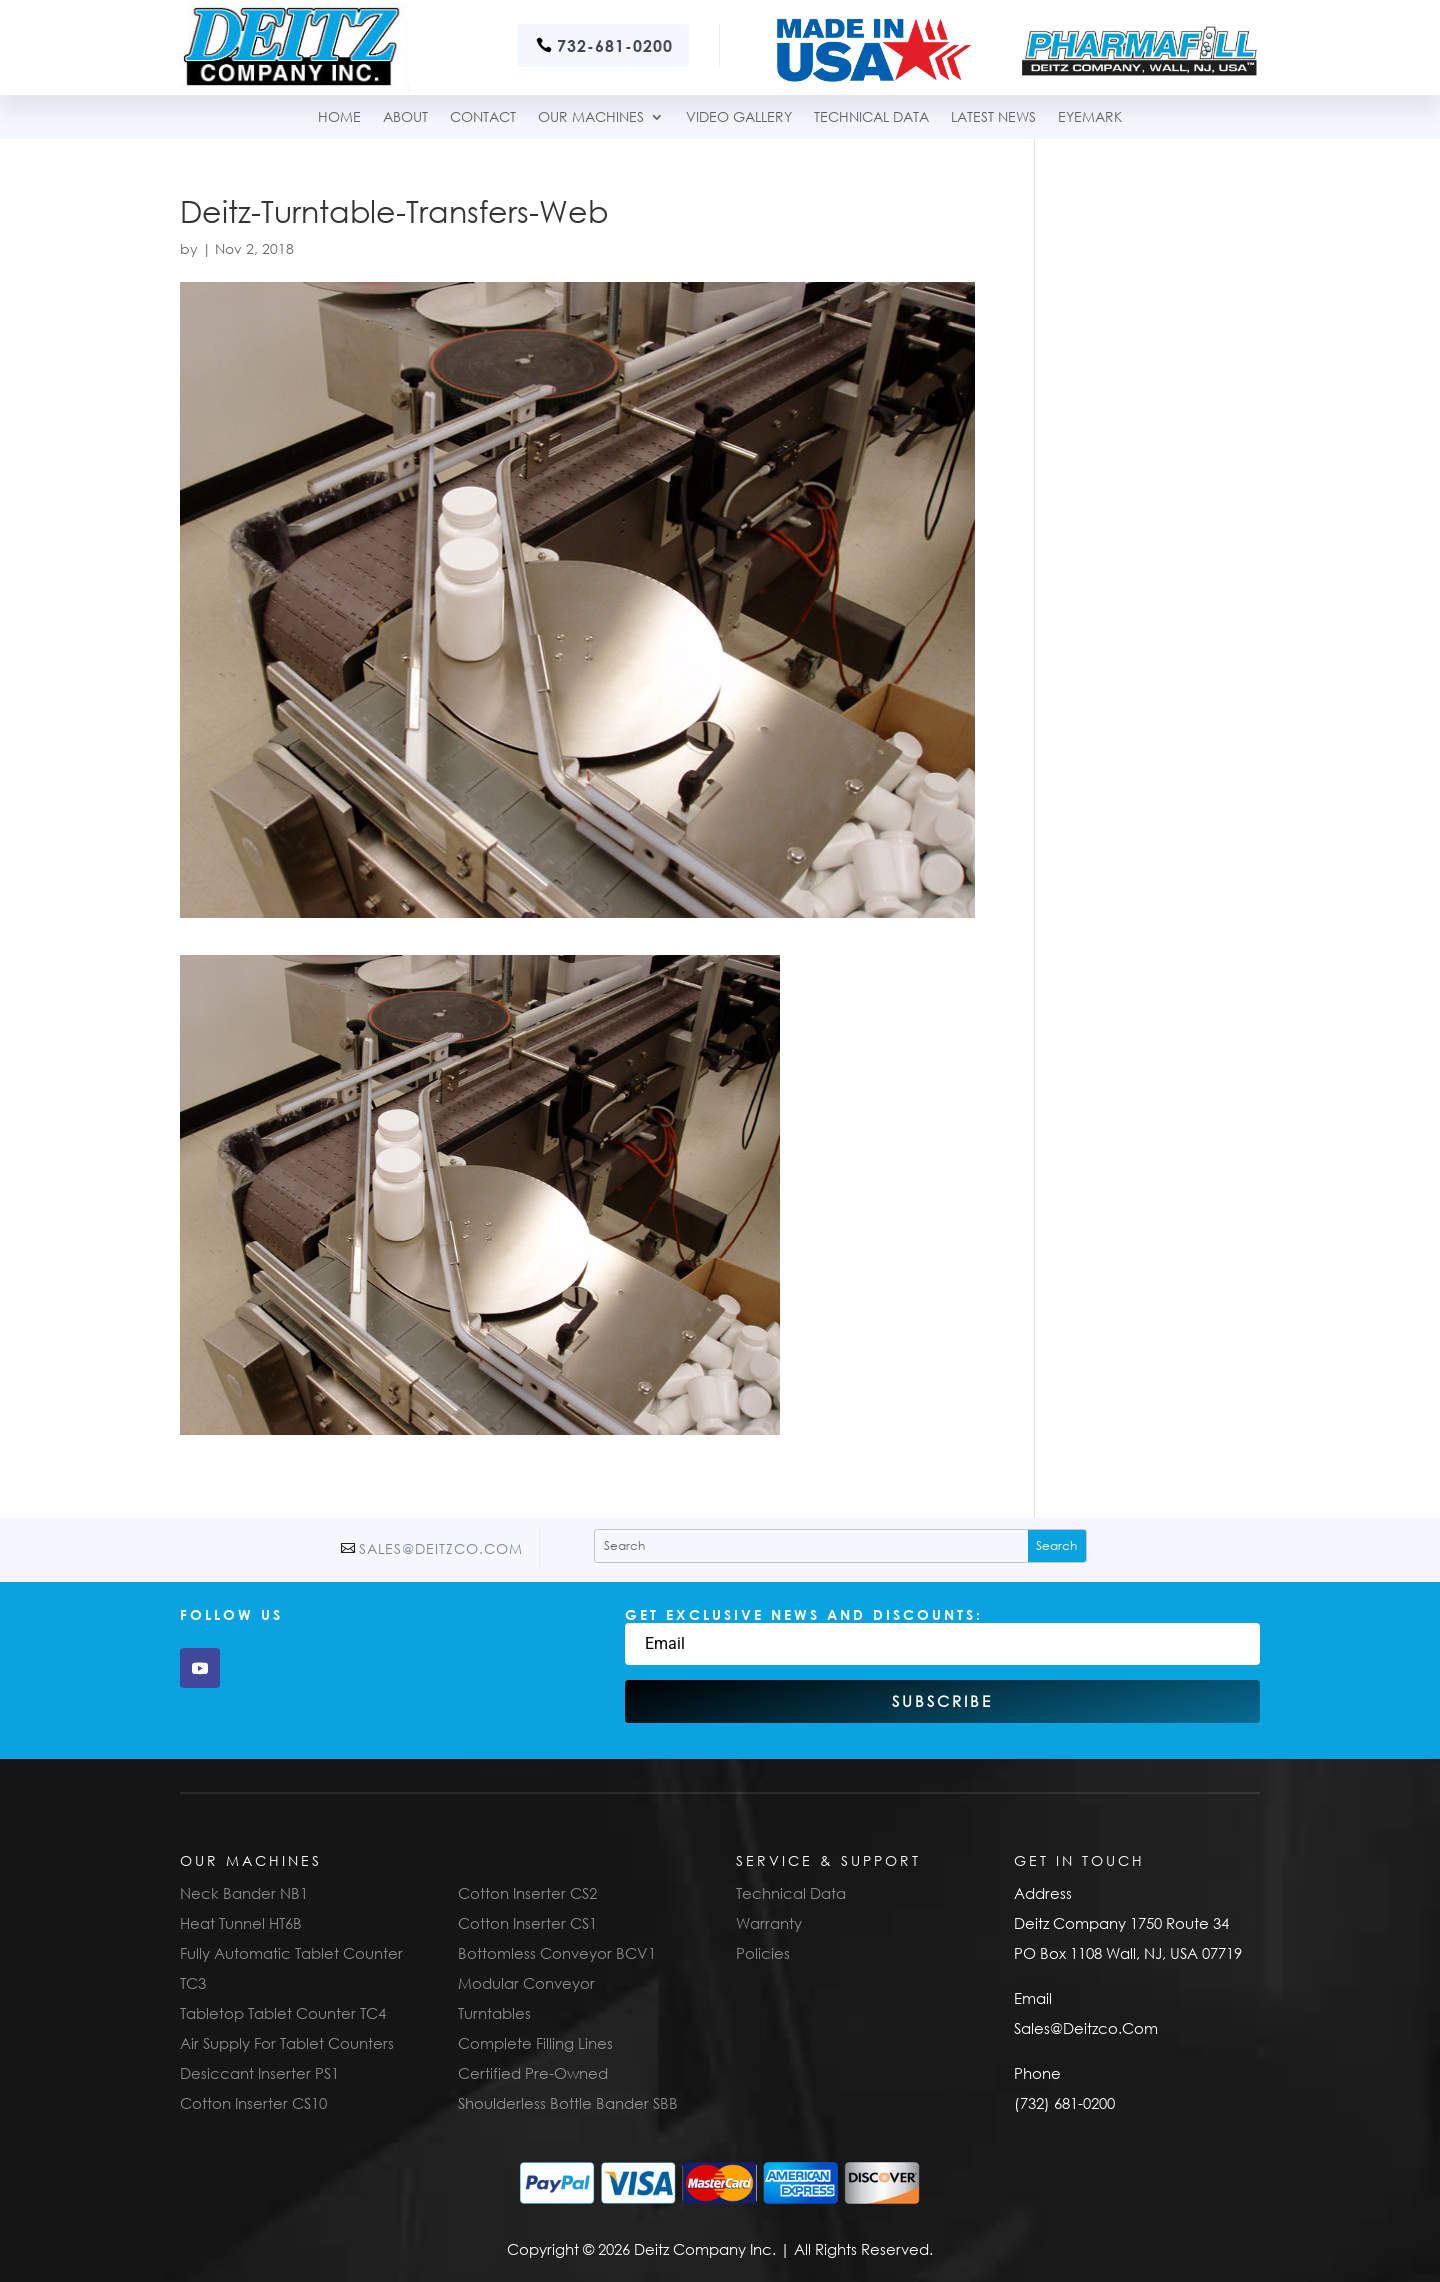 The height and width of the screenshot is (2282, 1440). I want to click on Sales@Deitzco.Com, so click(441, 1548).